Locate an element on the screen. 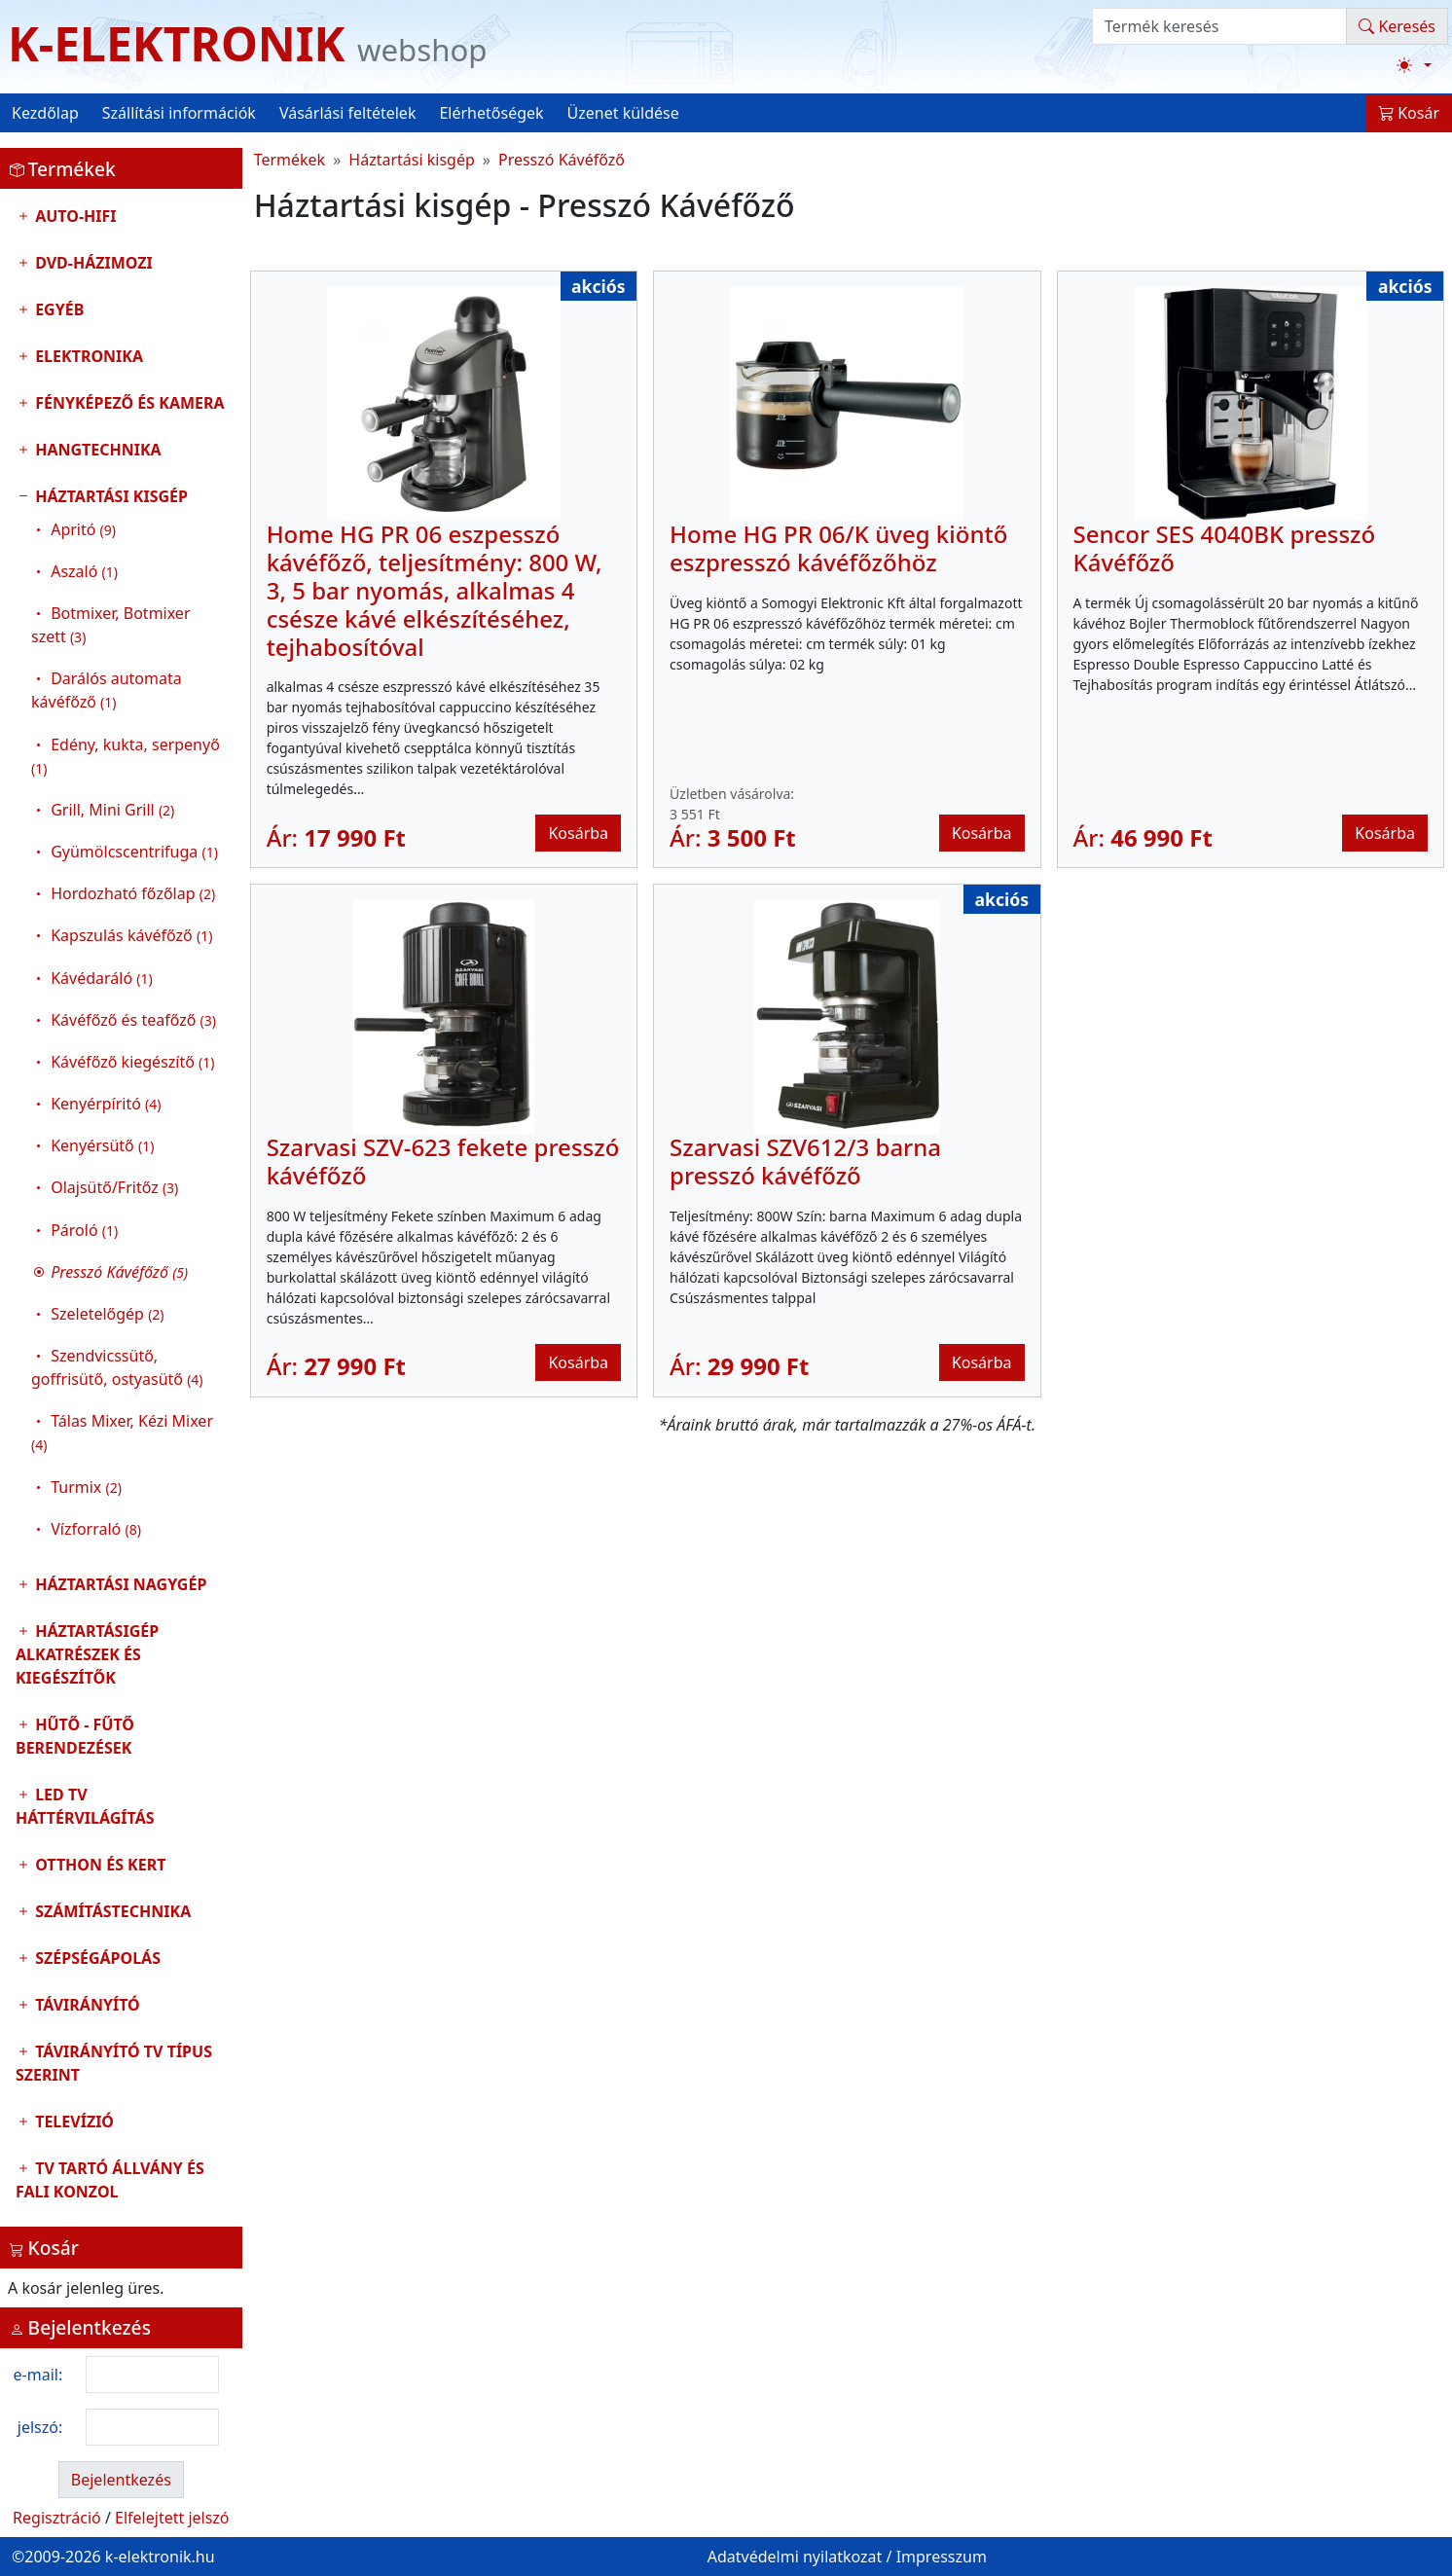 The height and width of the screenshot is (2576, 1452). Számítástechnika is located at coordinates (111, 1911).